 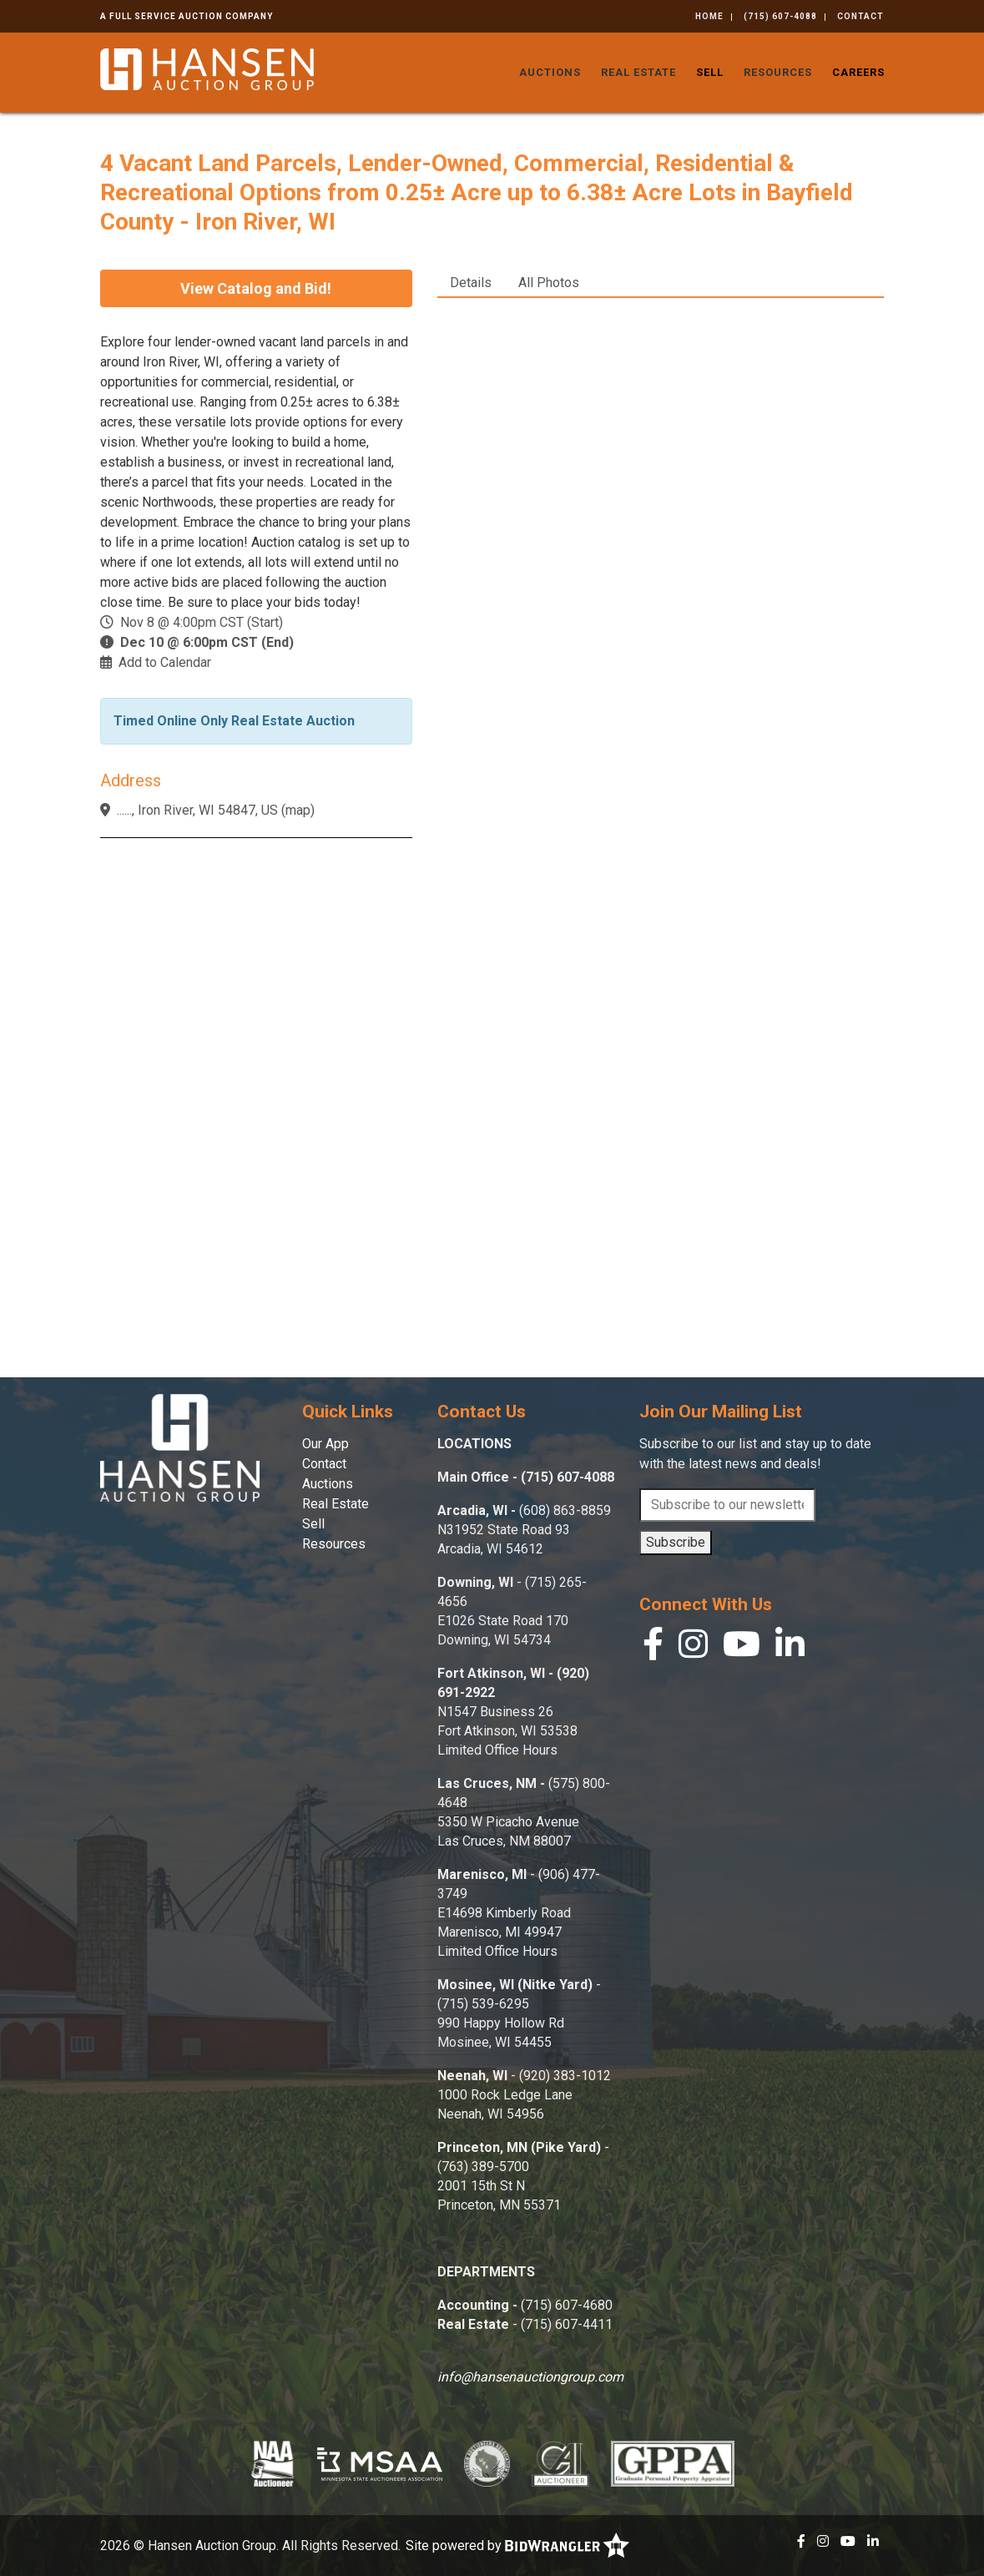 What do you see at coordinates (741, 1648) in the screenshot?
I see `[YouTube]` at bounding box center [741, 1648].